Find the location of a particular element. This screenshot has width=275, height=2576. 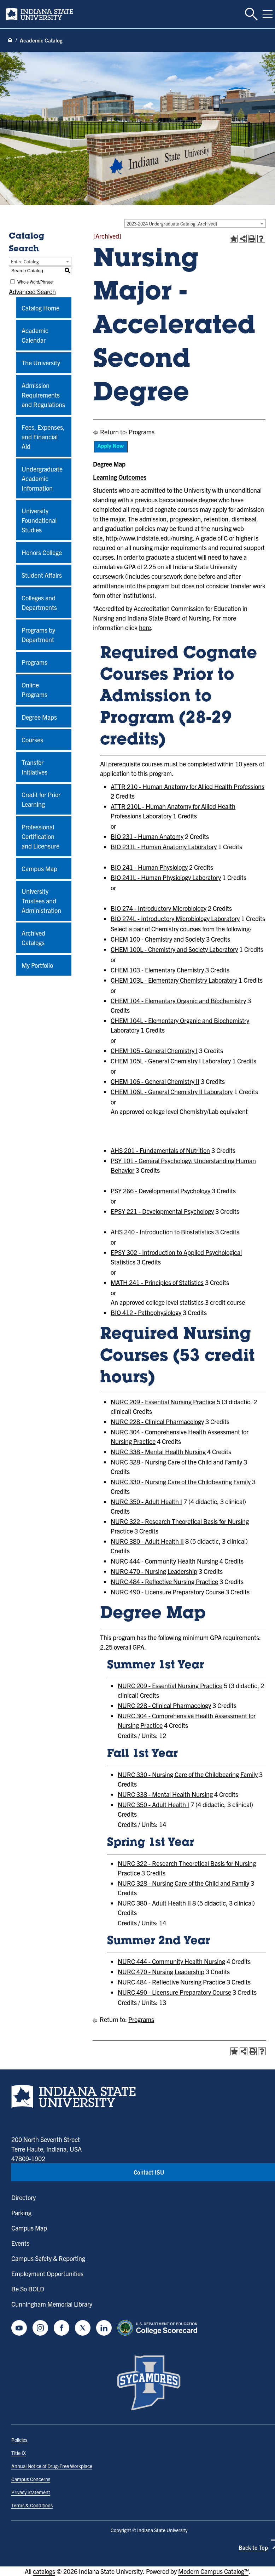

Terms & Conditions is located at coordinates (32, 2505).